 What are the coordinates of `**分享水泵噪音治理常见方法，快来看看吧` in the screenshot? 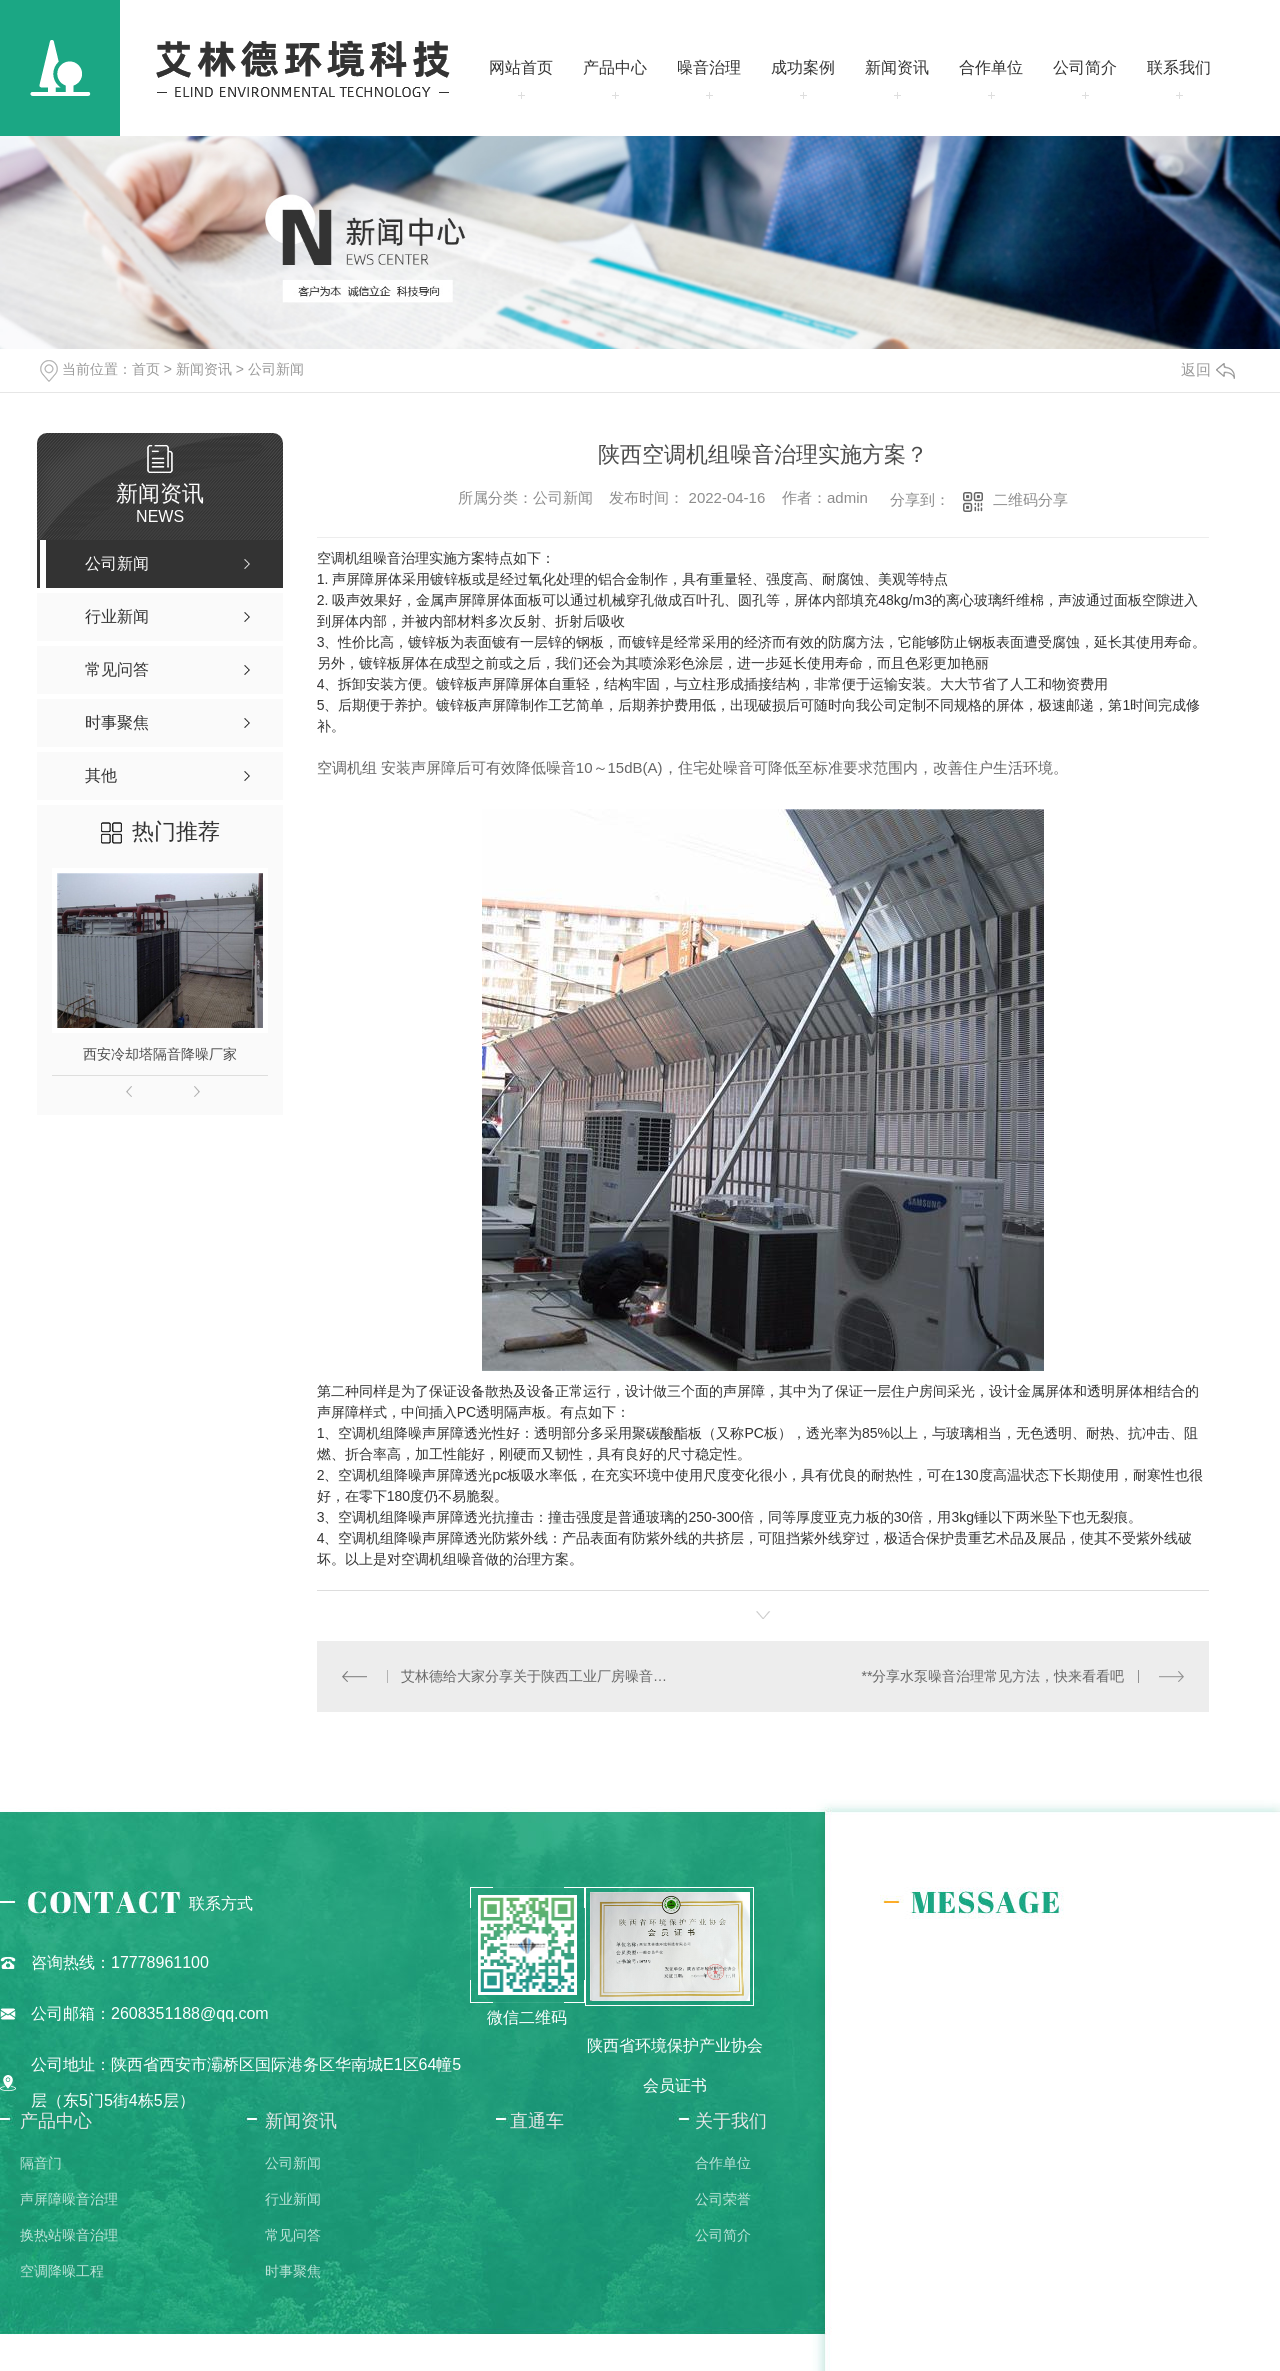 It's located at (993, 1676).